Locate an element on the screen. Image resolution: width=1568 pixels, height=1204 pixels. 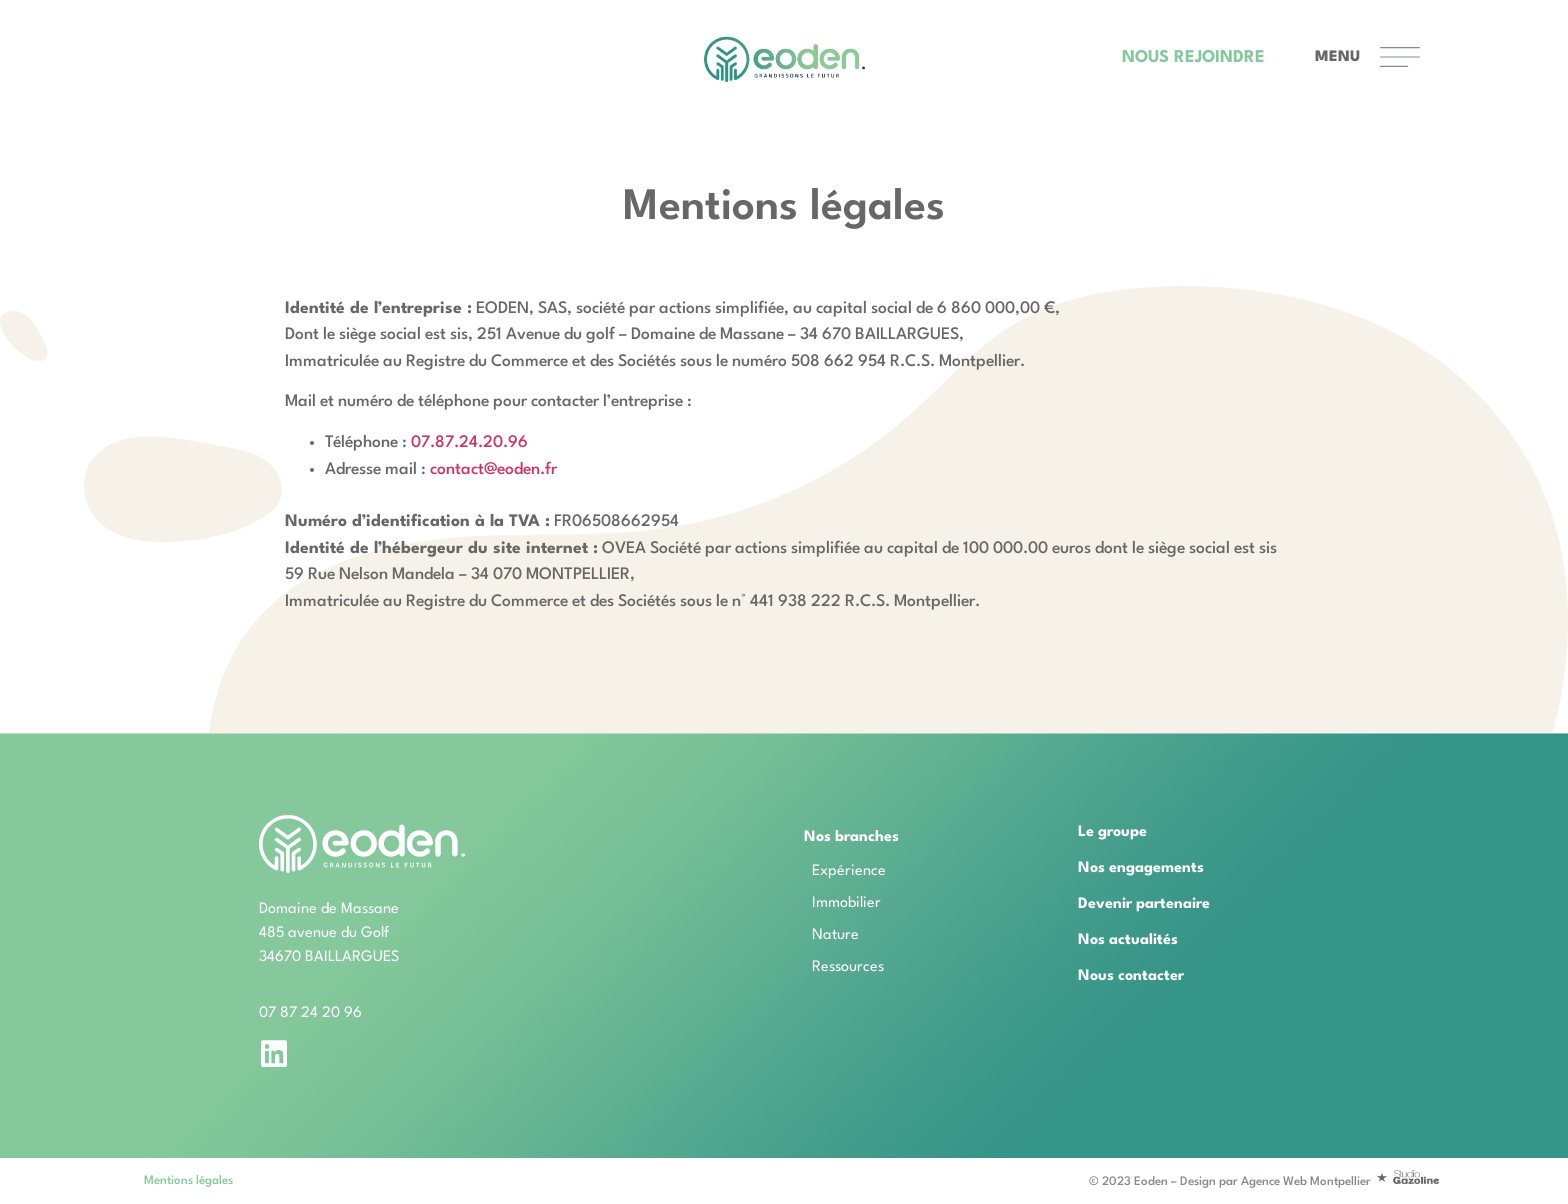
07.87.24.20.96 is located at coordinates (469, 443).